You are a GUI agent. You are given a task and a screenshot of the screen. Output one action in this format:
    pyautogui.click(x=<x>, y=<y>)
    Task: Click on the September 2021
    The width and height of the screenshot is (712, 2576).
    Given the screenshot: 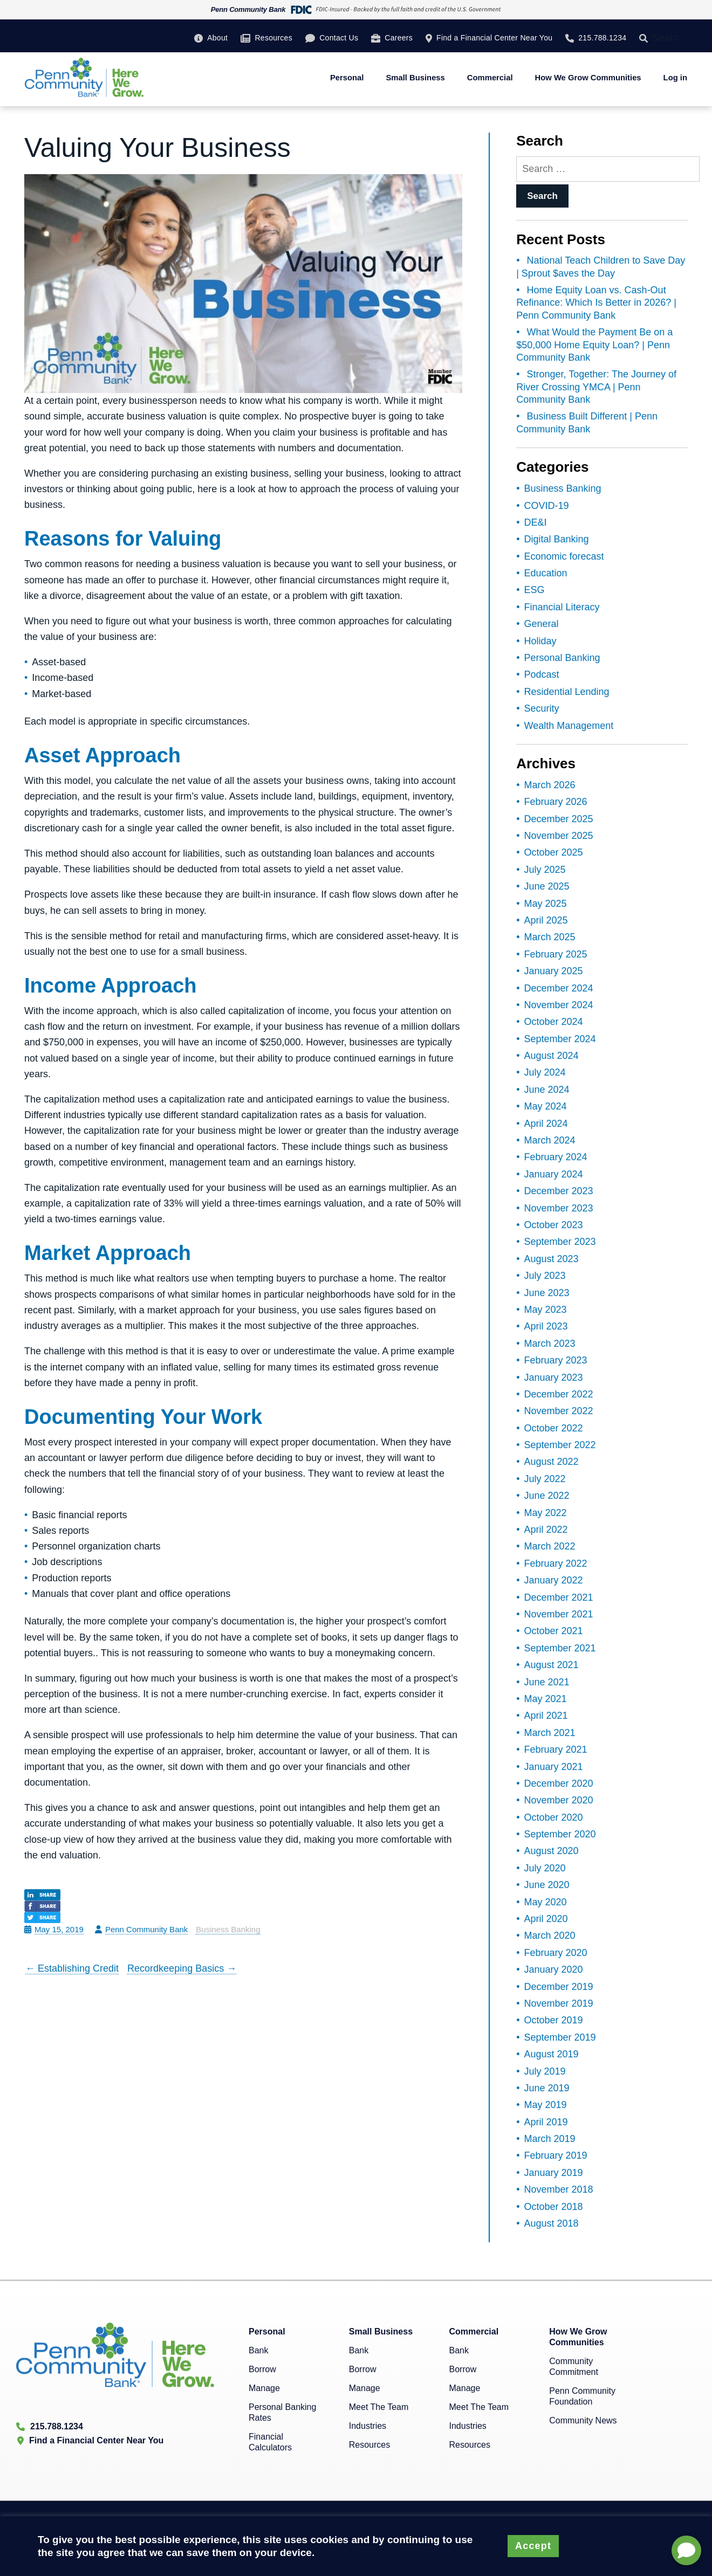 What is the action you would take?
    pyautogui.click(x=560, y=1648)
    